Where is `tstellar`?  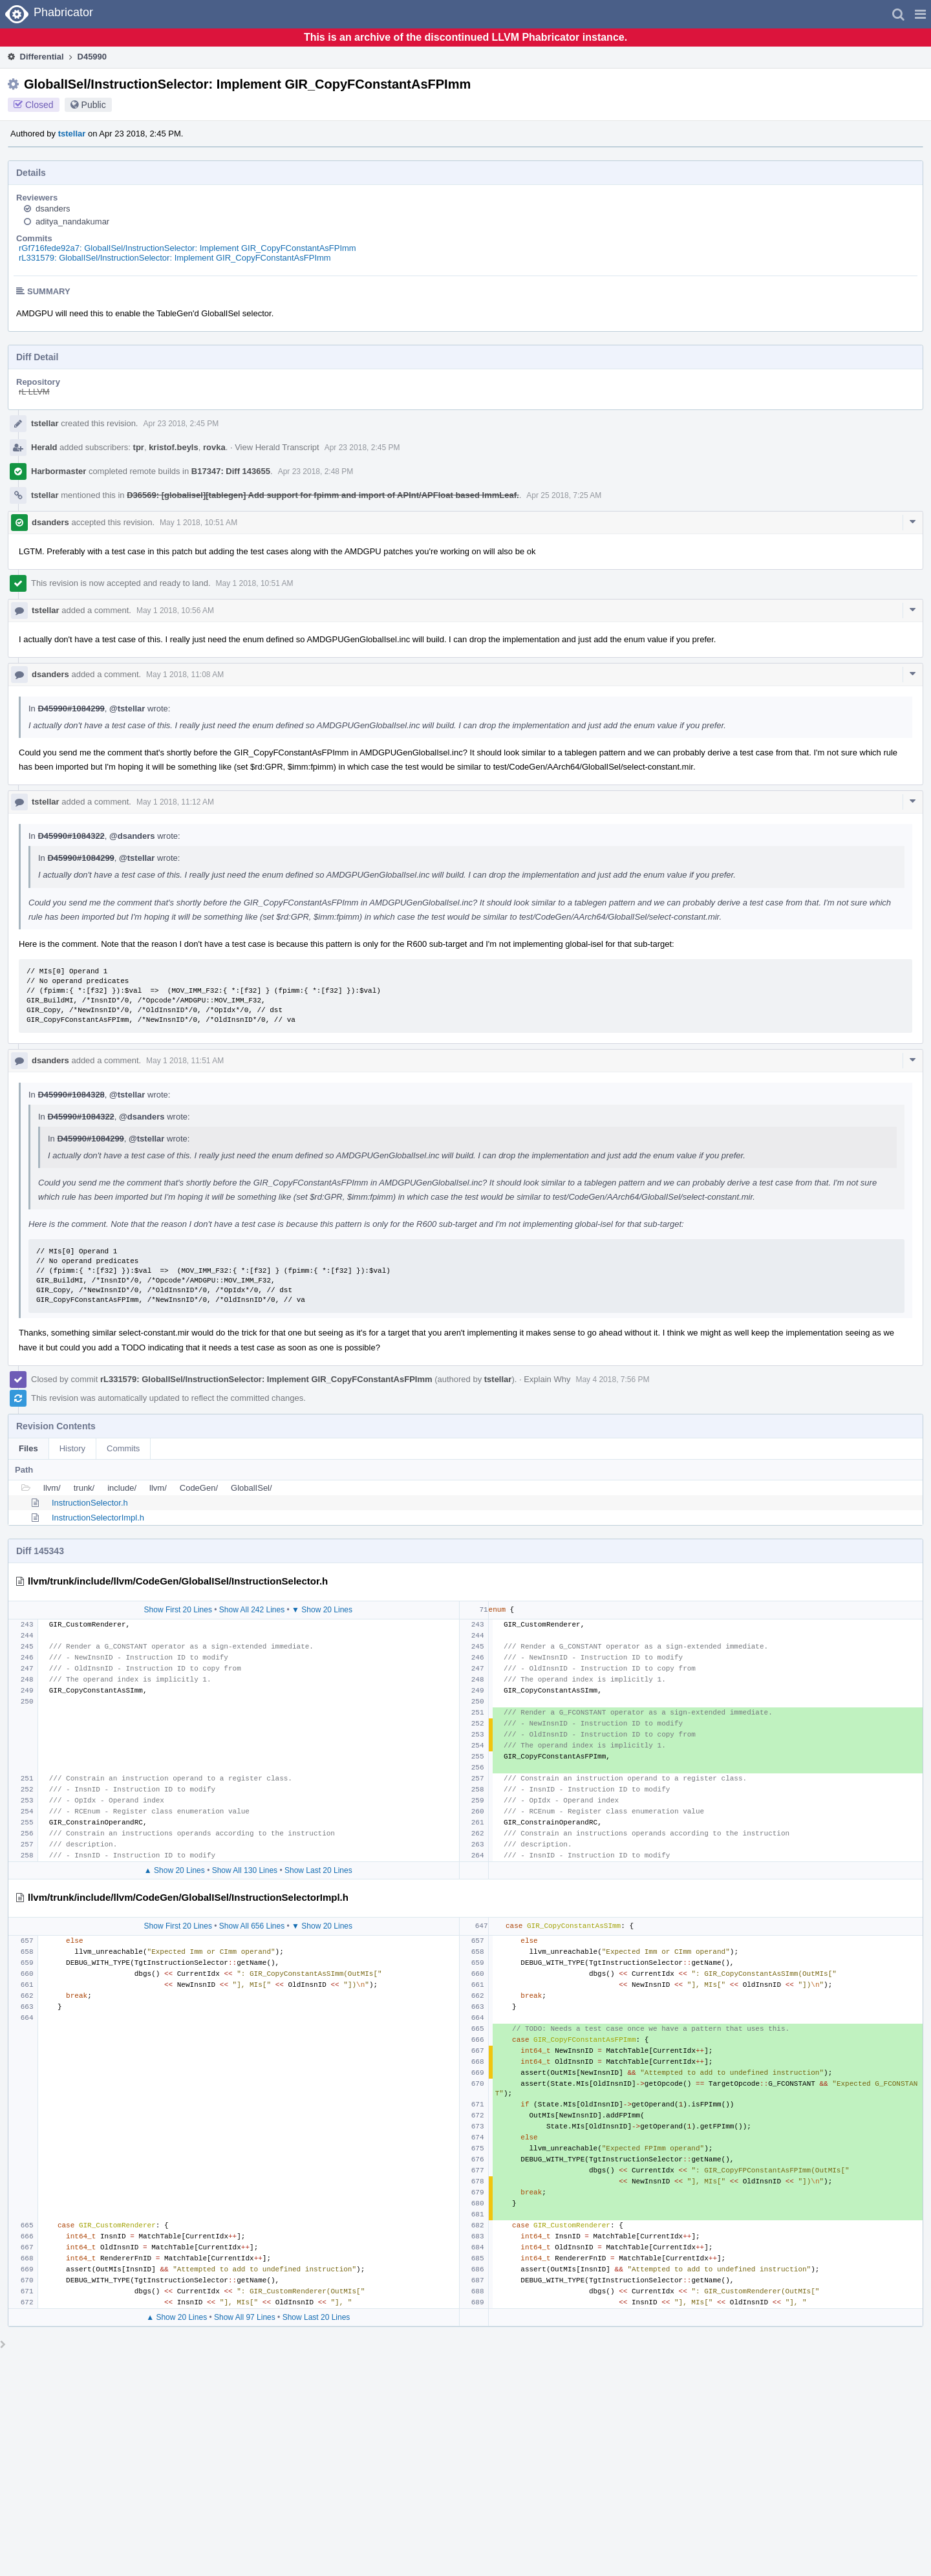 tstellar is located at coordinates (72, 133).